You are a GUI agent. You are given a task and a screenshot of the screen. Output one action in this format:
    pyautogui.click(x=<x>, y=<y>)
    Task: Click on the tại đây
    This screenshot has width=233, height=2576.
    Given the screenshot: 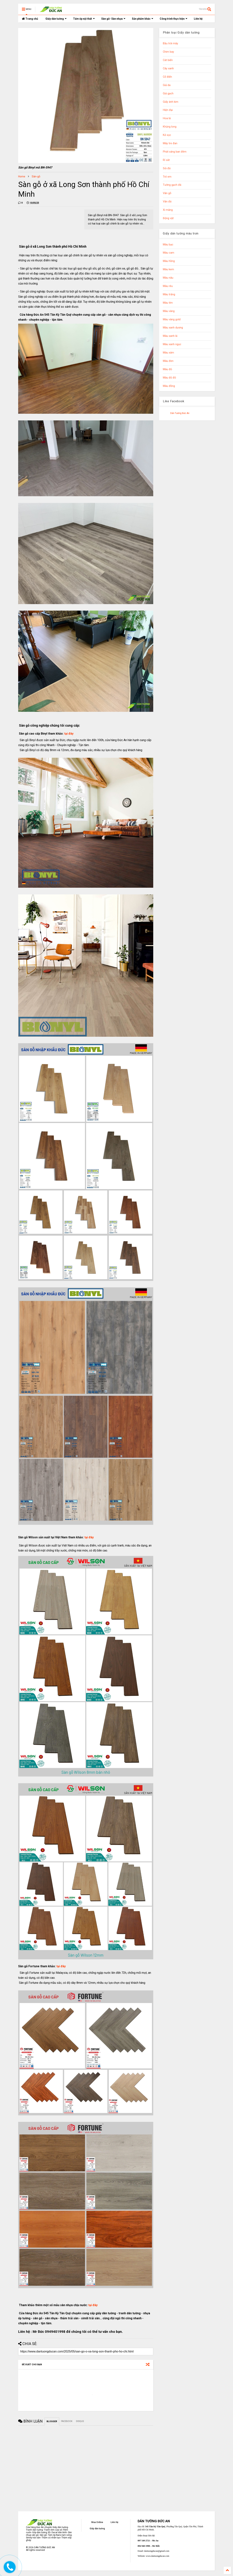 What is the action you would take?
    pyautogui.click(x=68, y=733)
    